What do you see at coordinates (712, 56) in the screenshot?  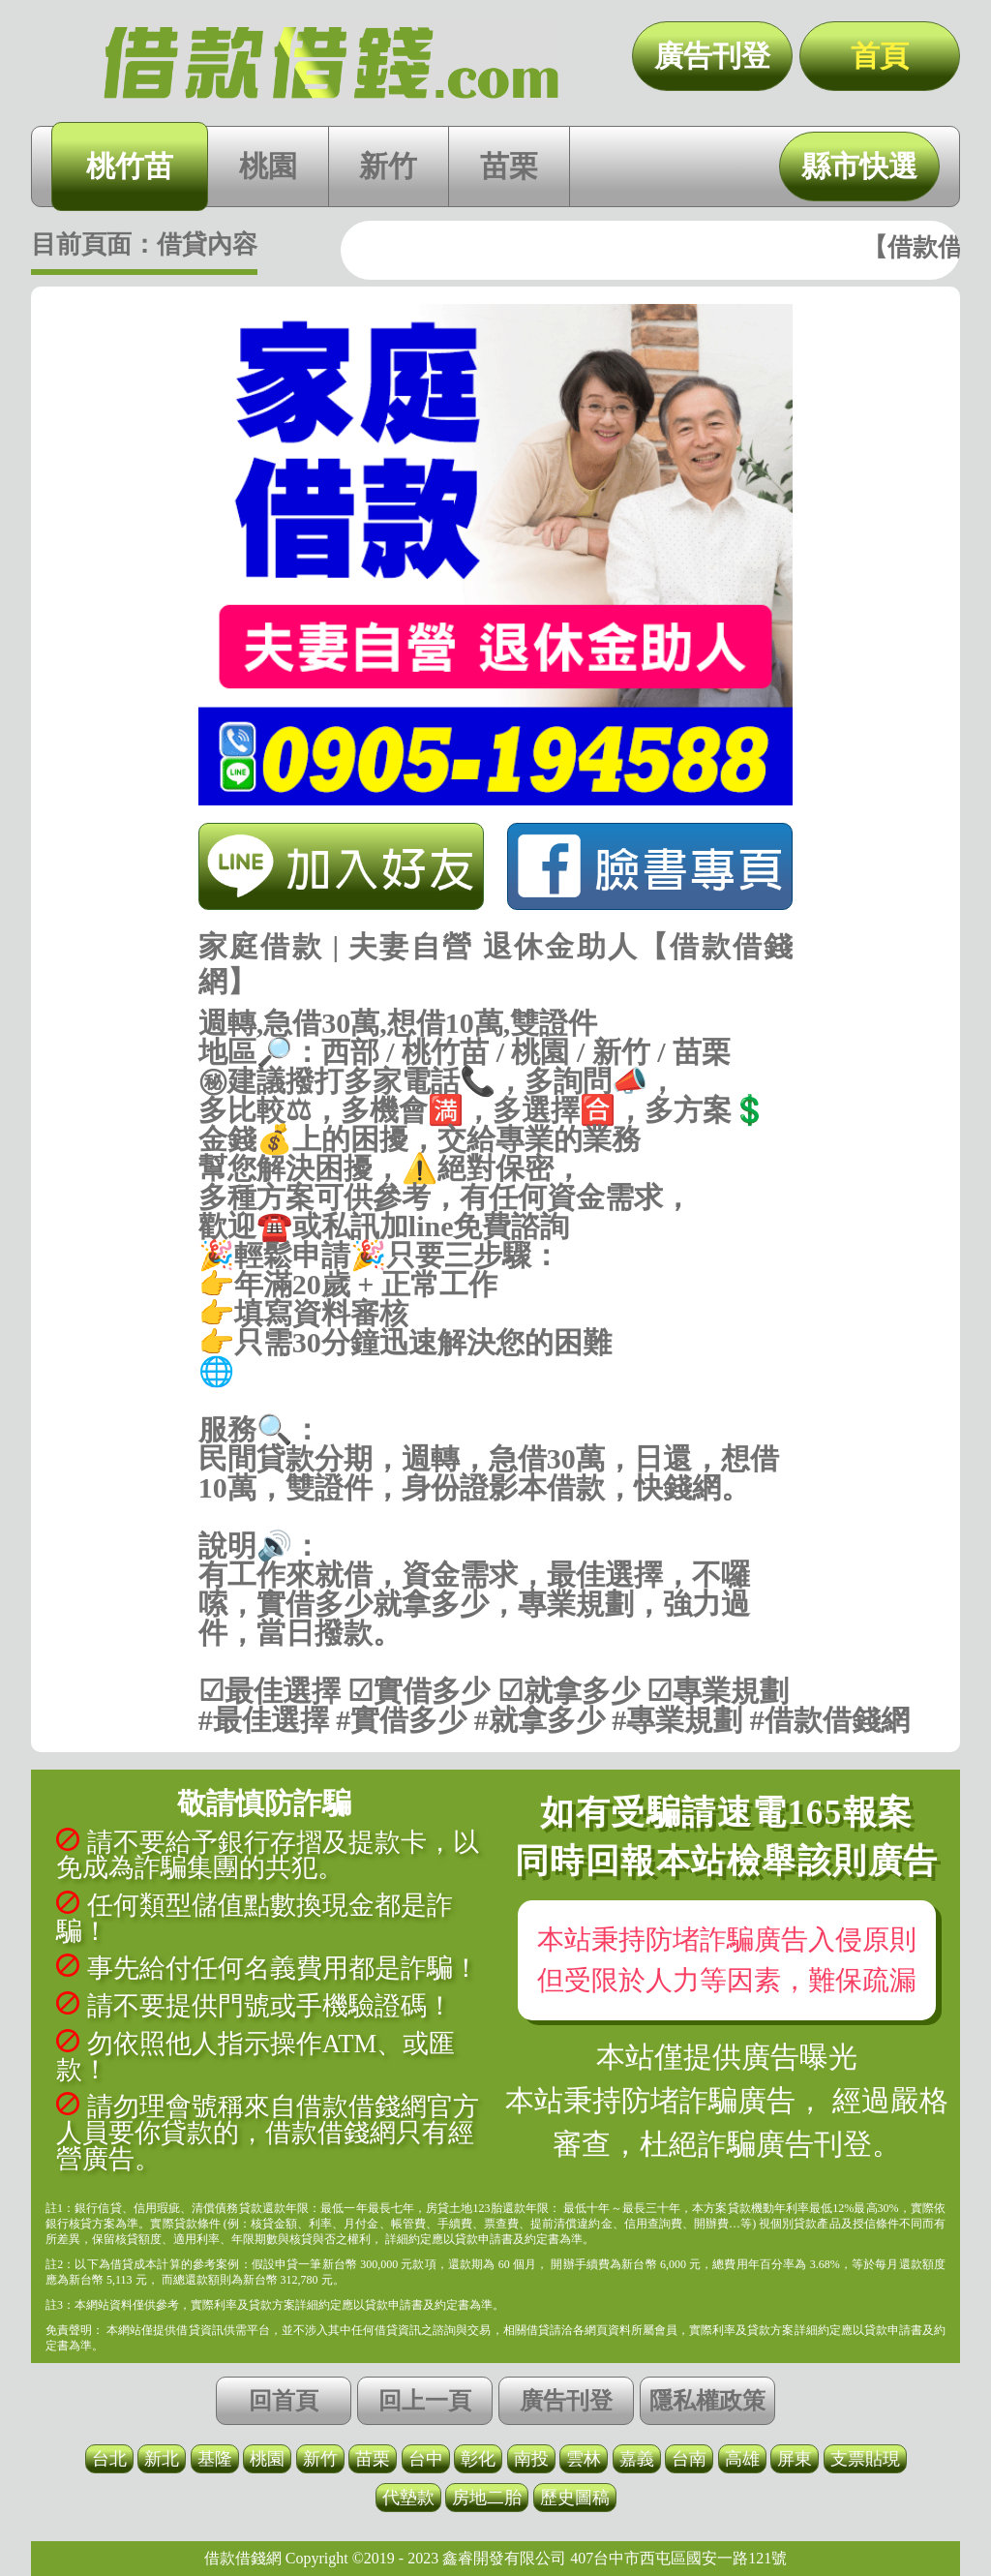 I see `廣告刊登` at bounding box center [712, 56].